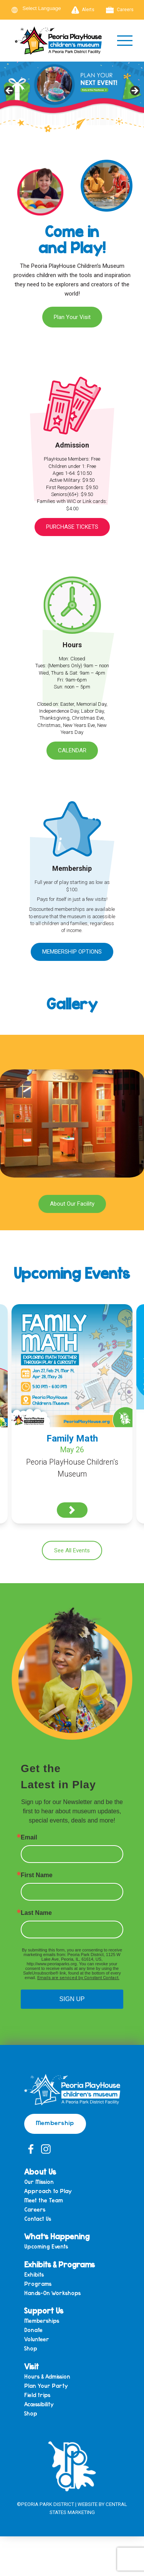  I want to click on Upcoming Events, so click(46, 2247).